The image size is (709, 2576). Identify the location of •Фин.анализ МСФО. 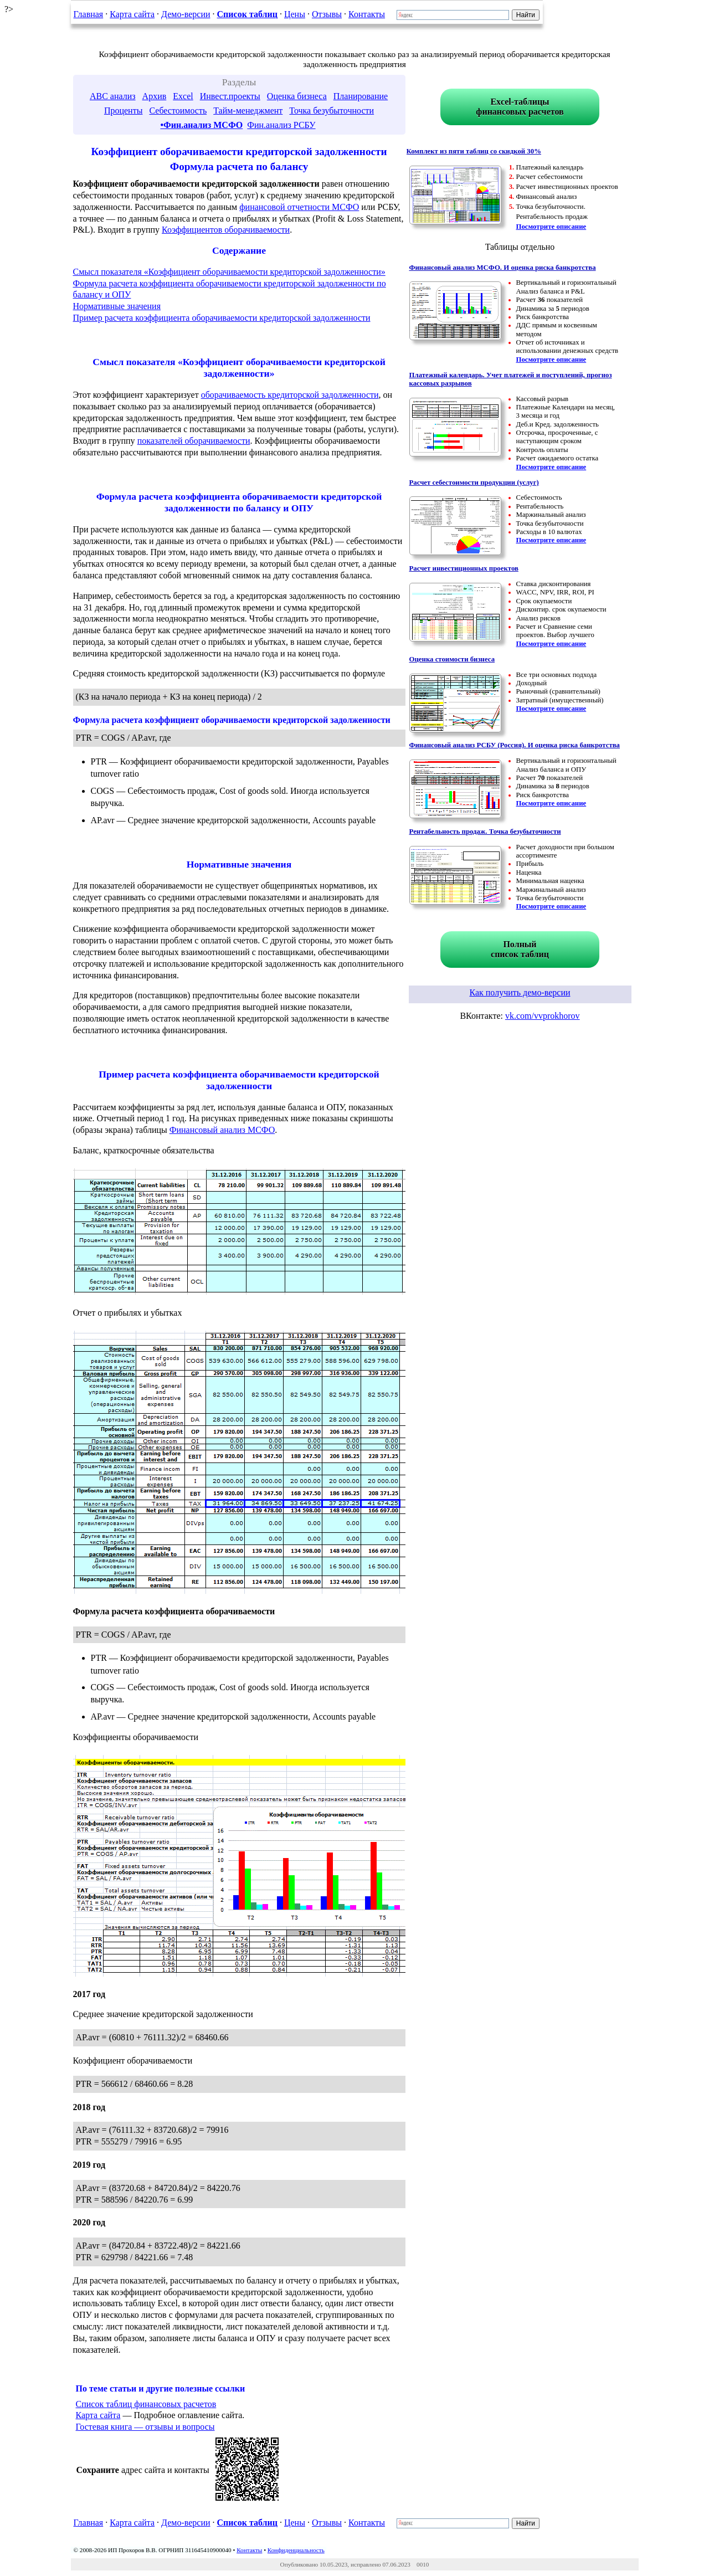
(201, 125).